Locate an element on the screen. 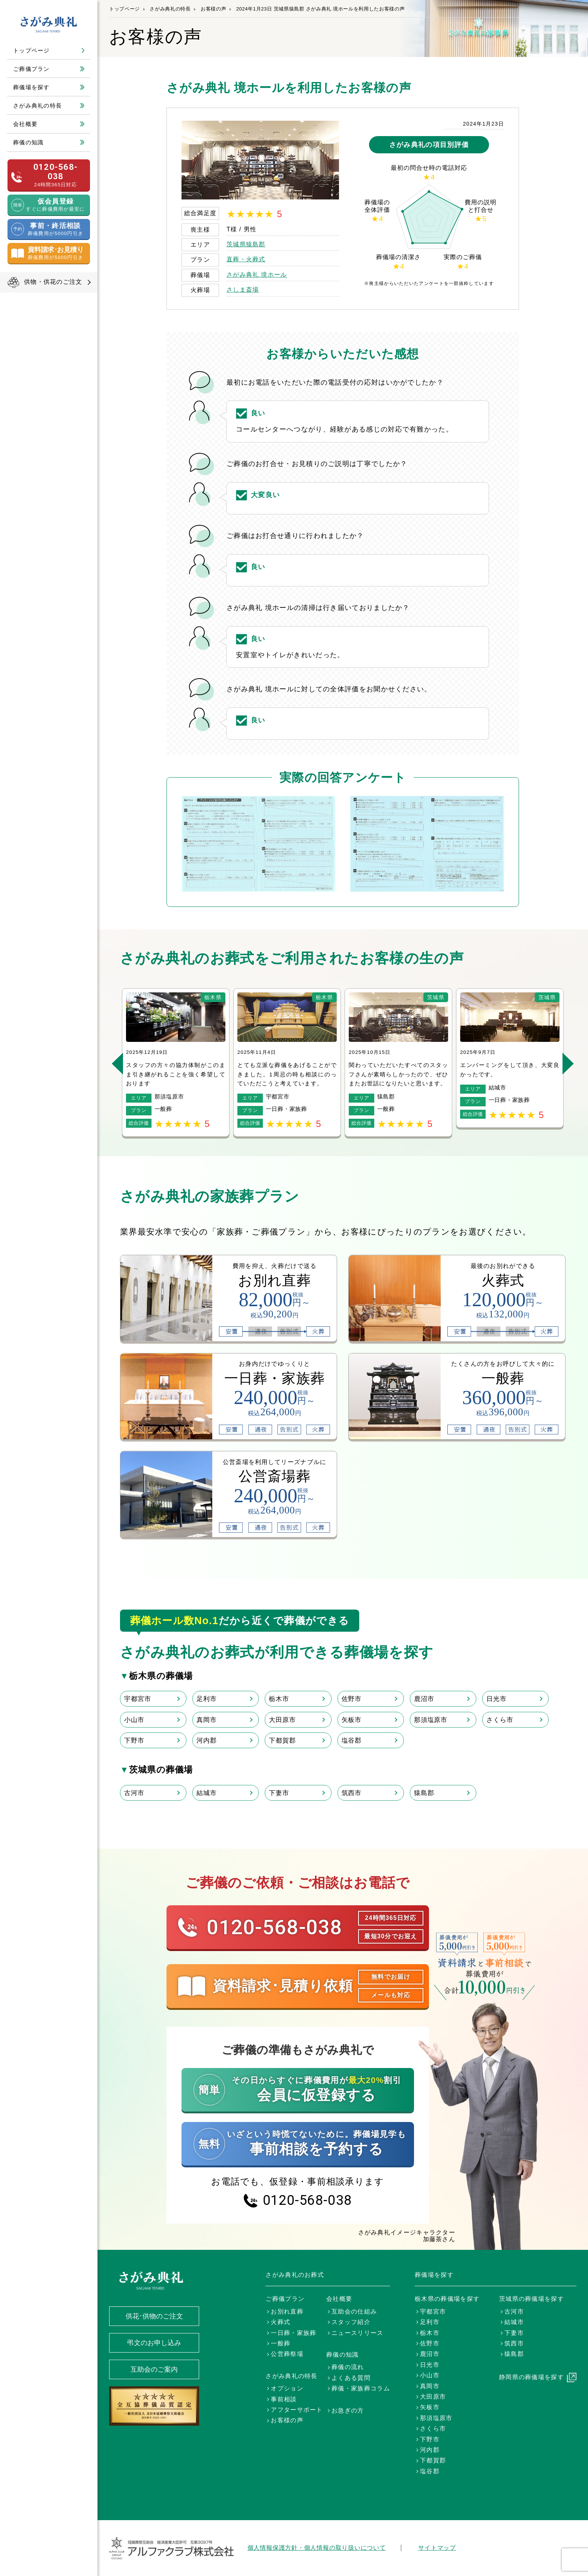 The width and height of the screenshot is (588, 2576). 公営葬祭場 is located at coordinates (287, 2354).